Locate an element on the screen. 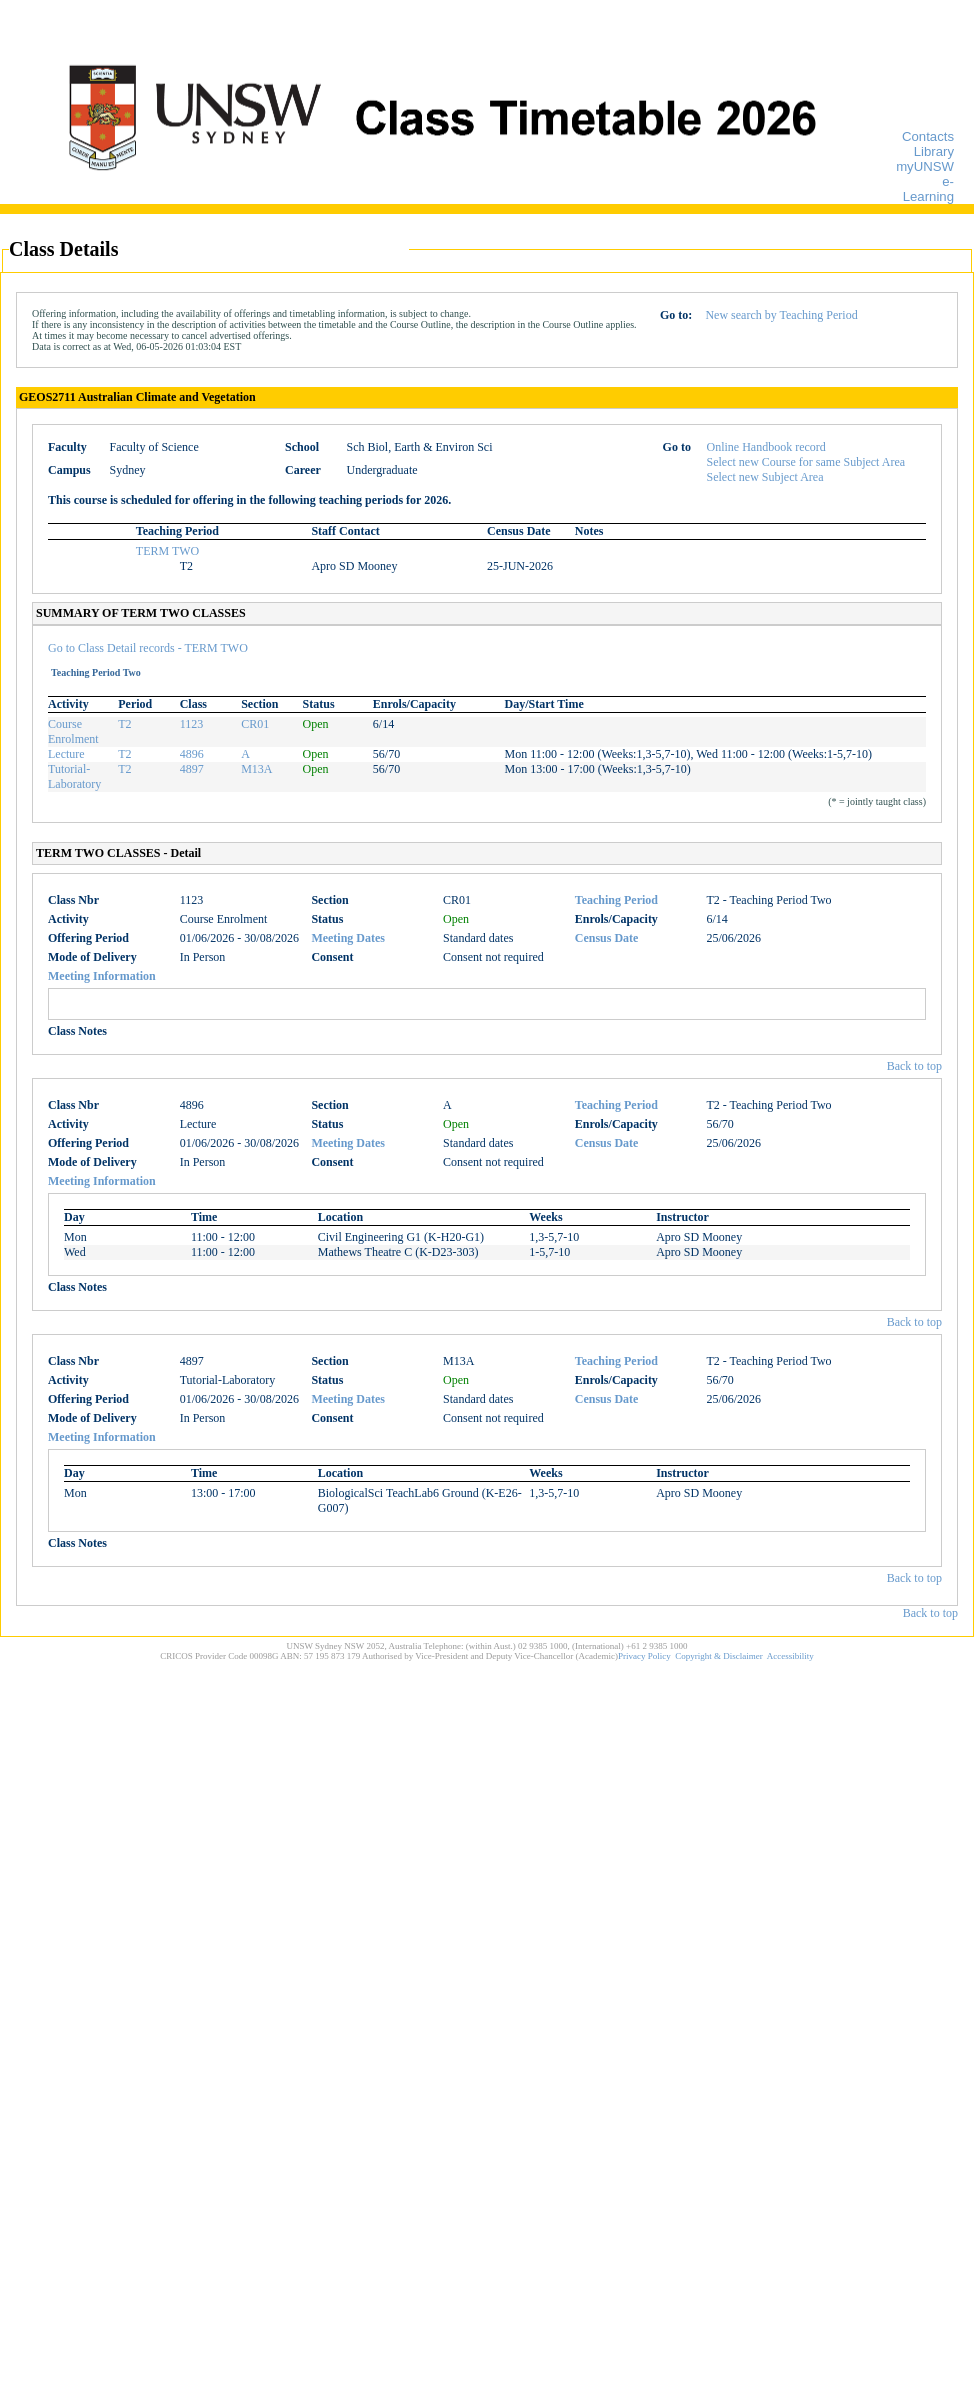 This screenshot has width=974, height=2385. Contacts is located at coordinates (928, 136).